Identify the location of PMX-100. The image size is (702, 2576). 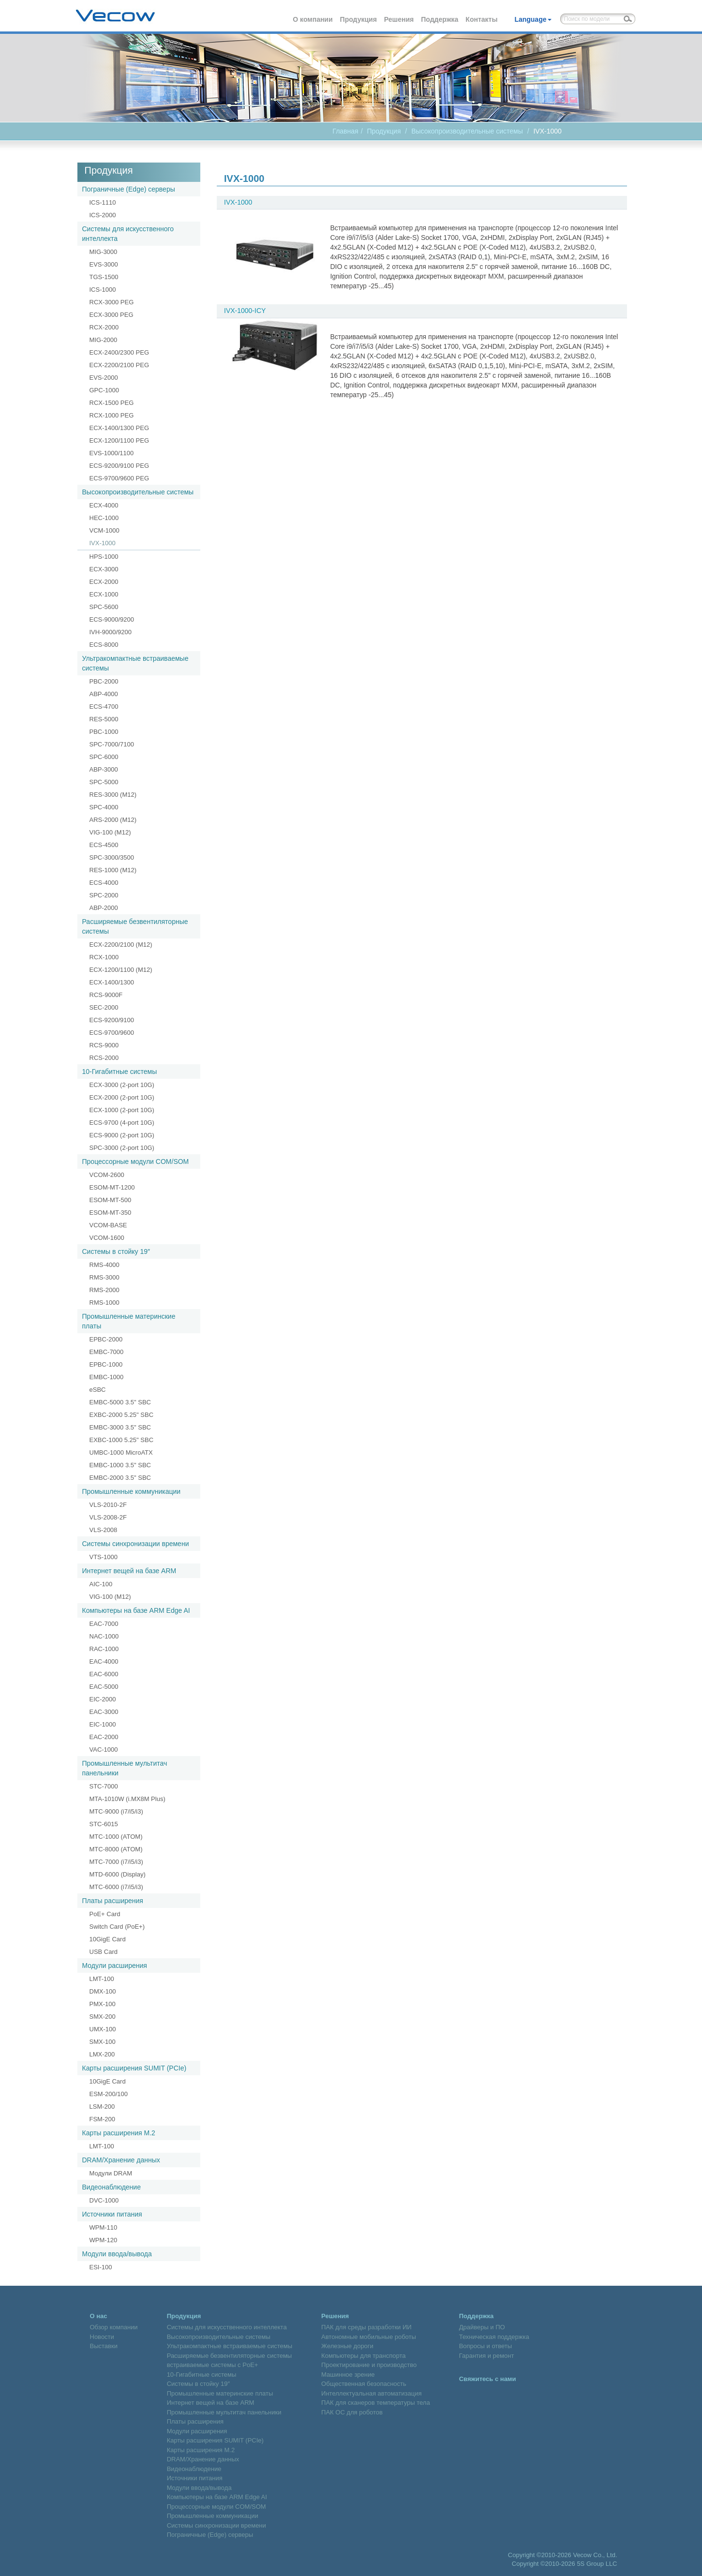
(103, 2004).